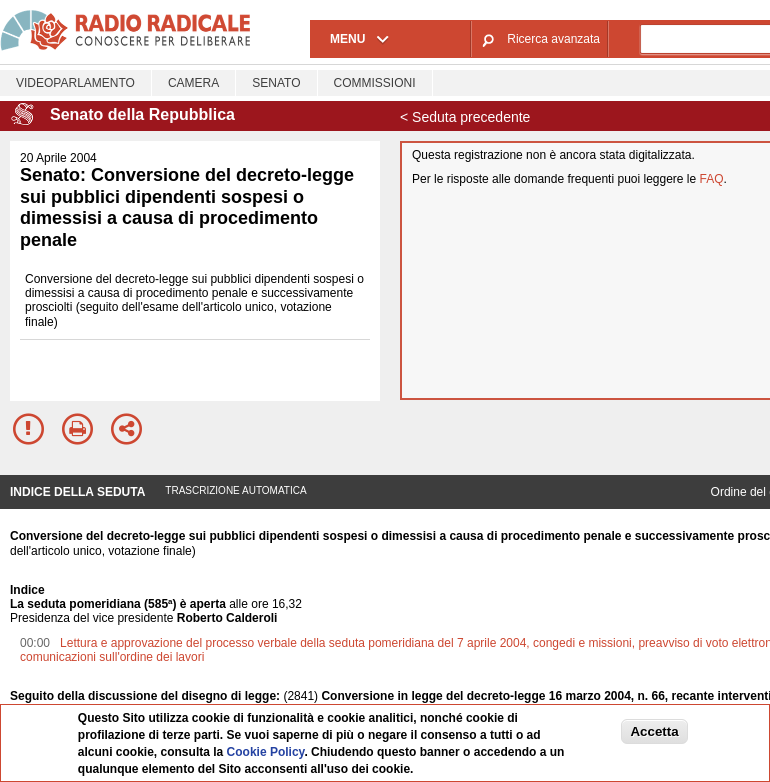  What do you see at coordinates (465, 117) in the screenshot?
I see `< Seduta precedente` at bounding box center [465, 117].